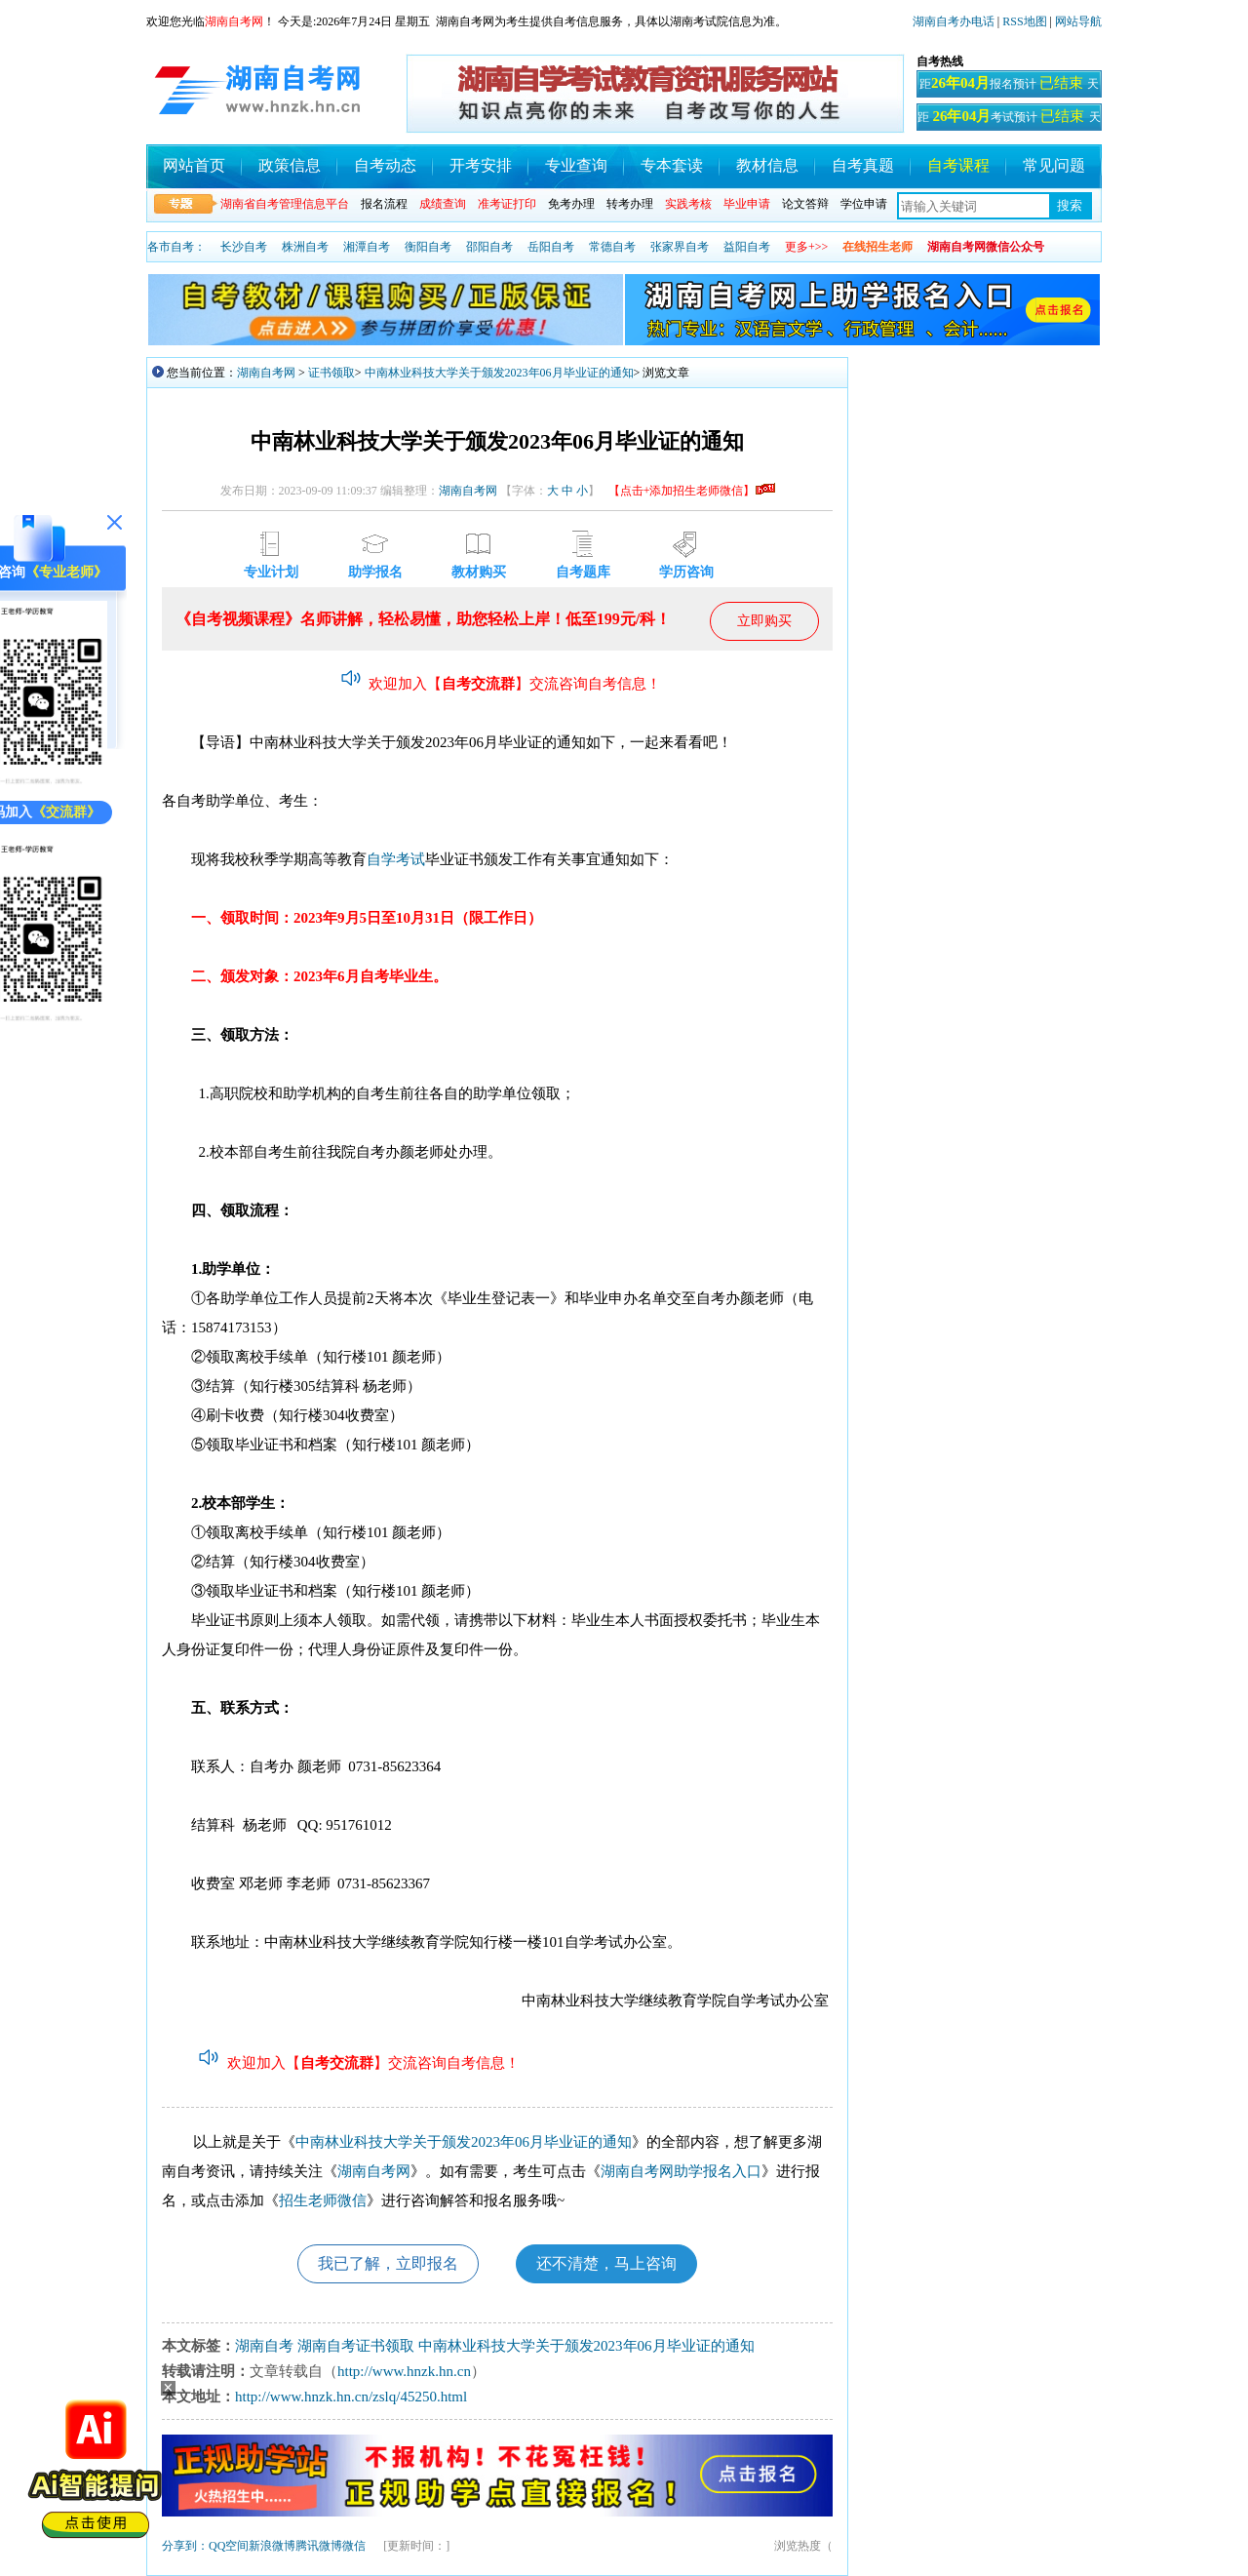  What do you see at coordinates (351, 2396) in the screenshot?
I see `http://www.hnzk.hn.cn/zslq/45250.html` at bounding box center [351, 2396].